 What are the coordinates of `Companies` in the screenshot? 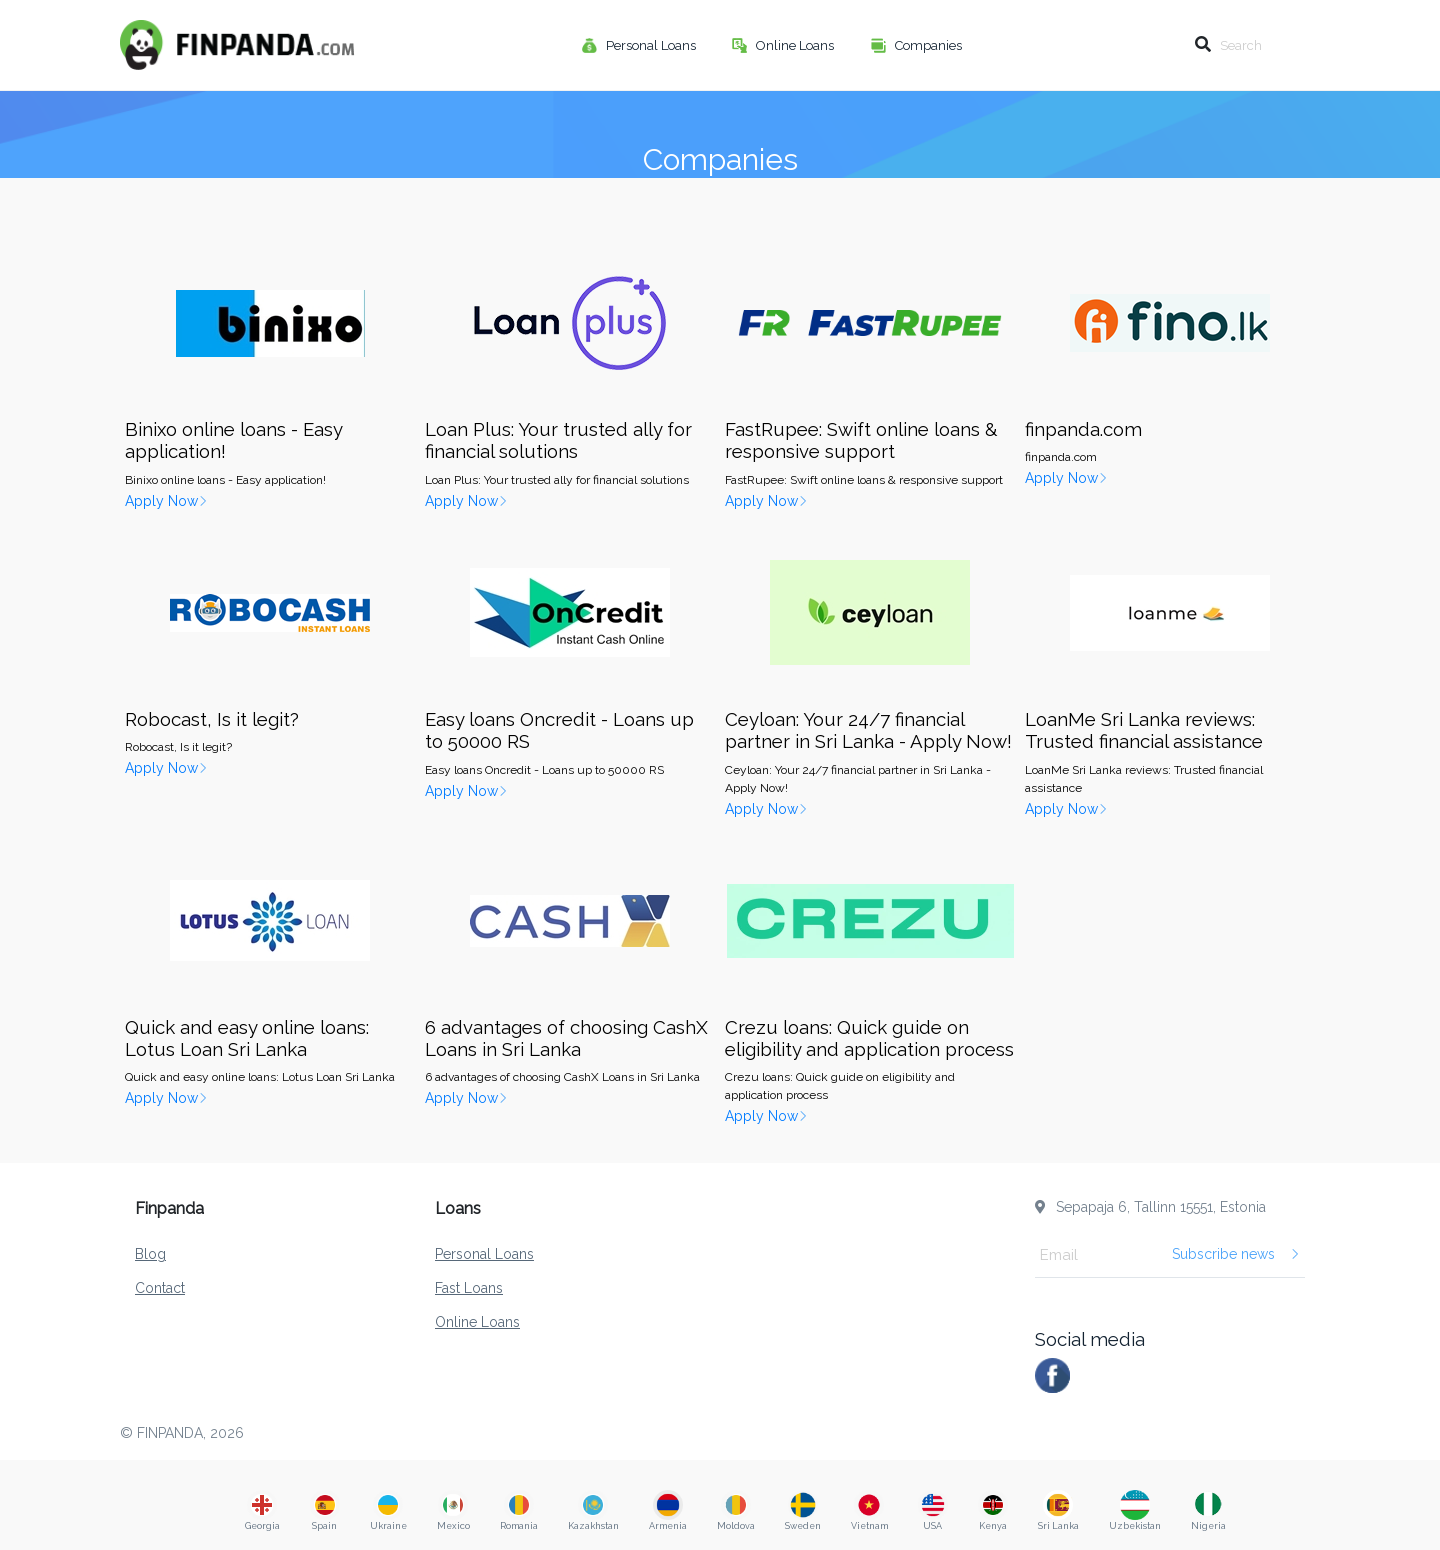 It's located at (930, 45).